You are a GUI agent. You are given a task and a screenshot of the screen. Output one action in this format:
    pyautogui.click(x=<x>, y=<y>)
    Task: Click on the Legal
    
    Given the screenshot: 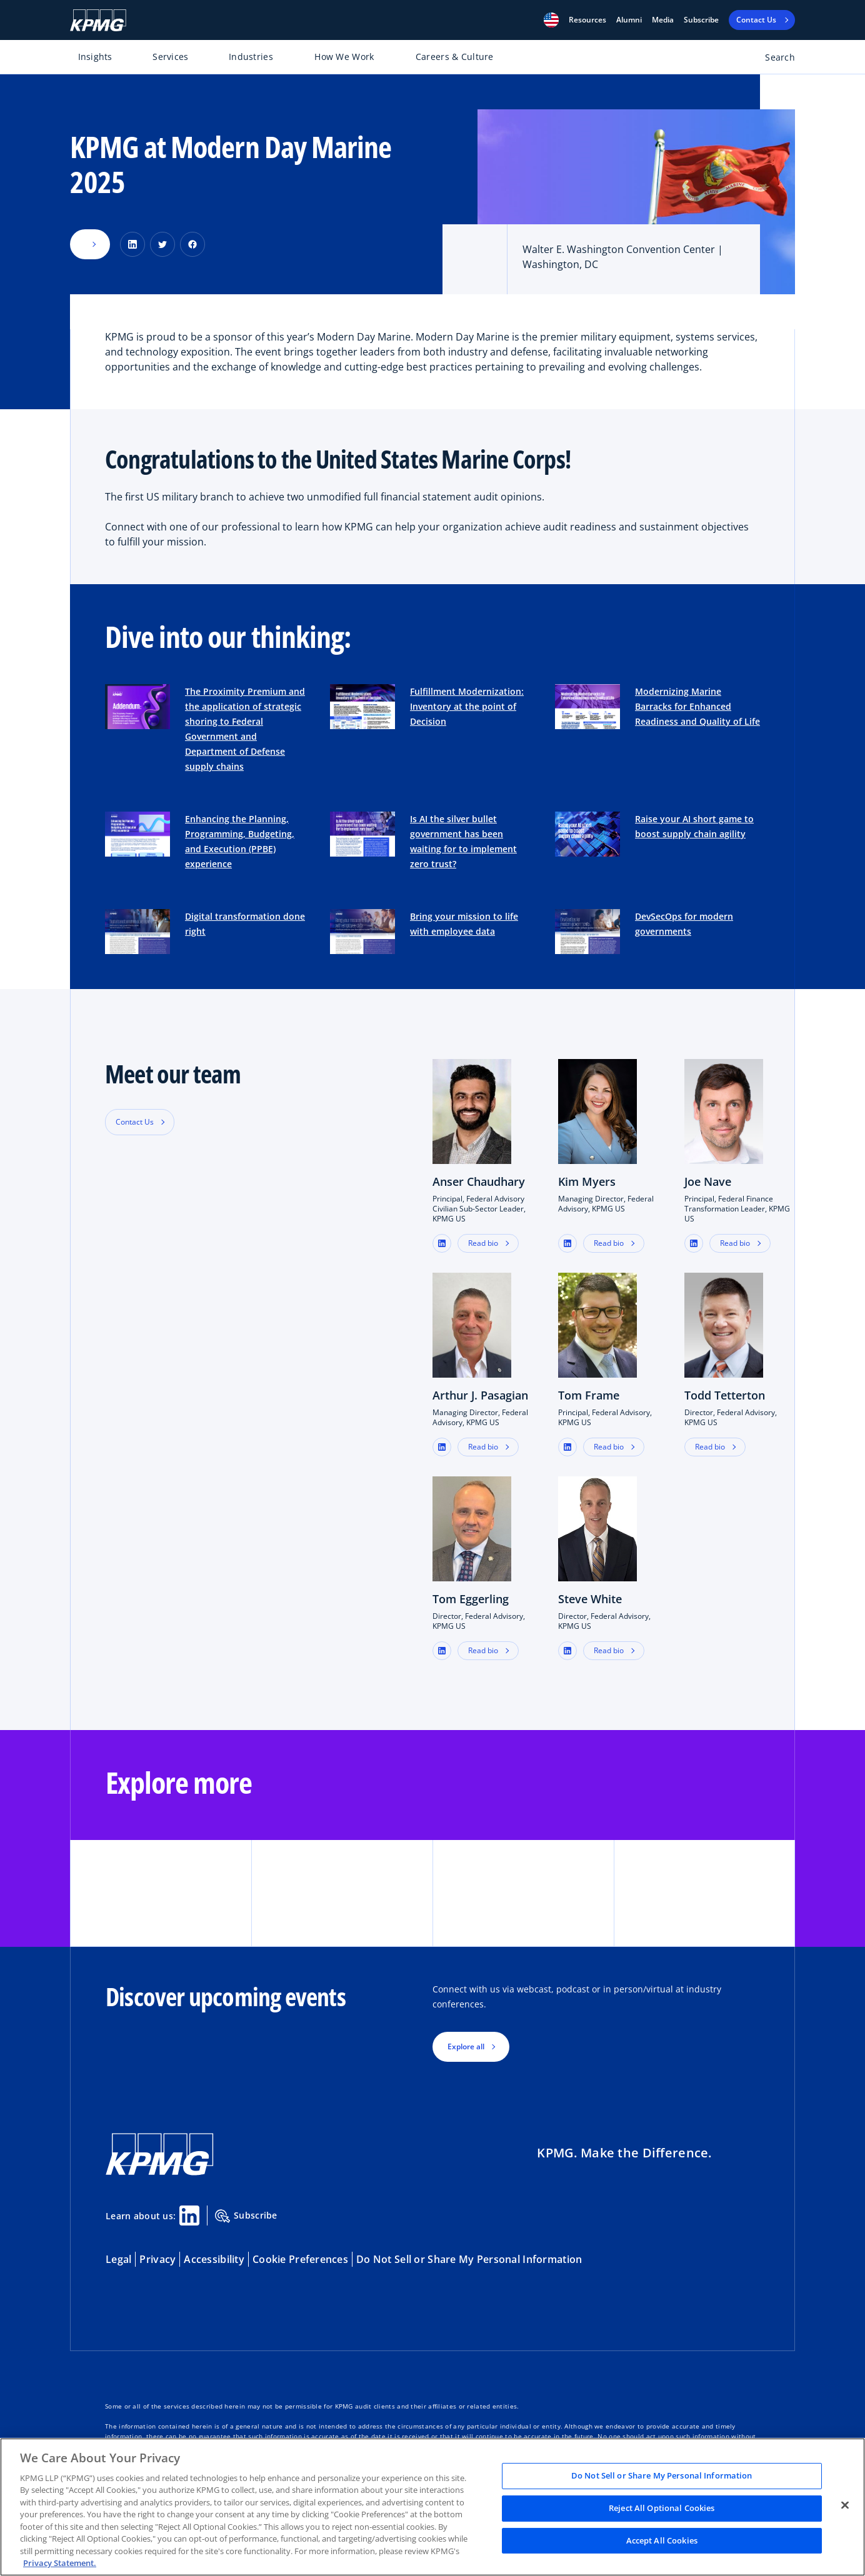 What is the action you would take?
    pyautogui.click(x=118, y=2259)
    